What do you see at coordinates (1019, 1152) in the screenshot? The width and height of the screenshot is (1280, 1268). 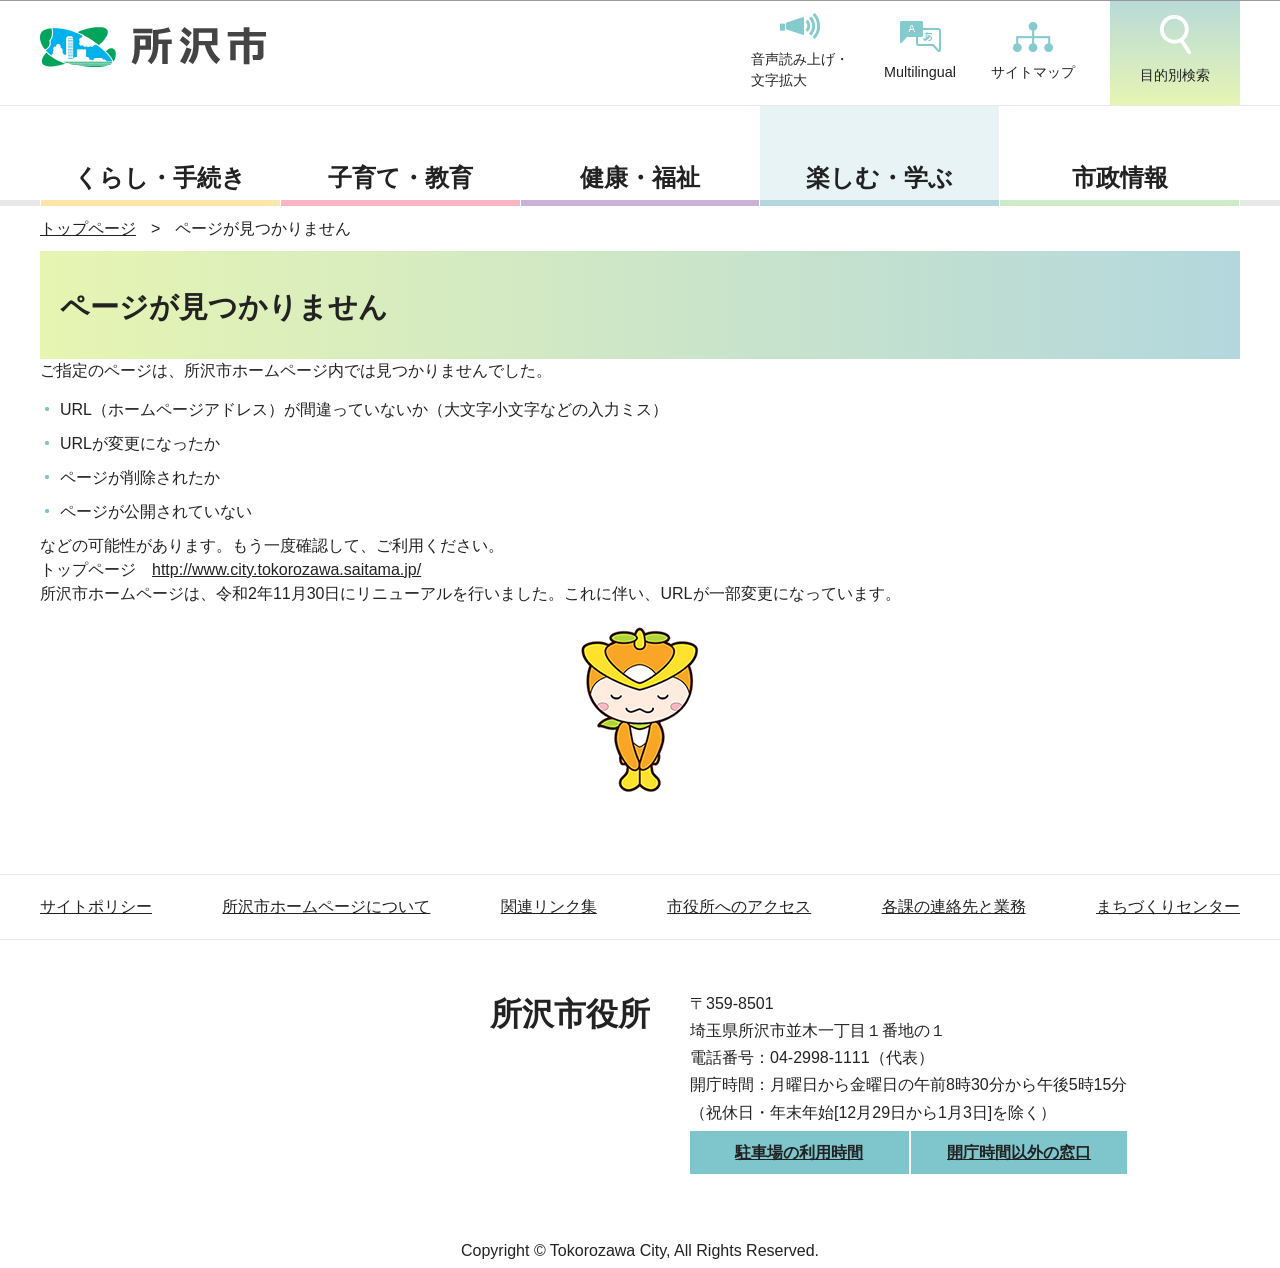 I see `開庁時間以外の窓口` at bounding box center [1019, 1152].